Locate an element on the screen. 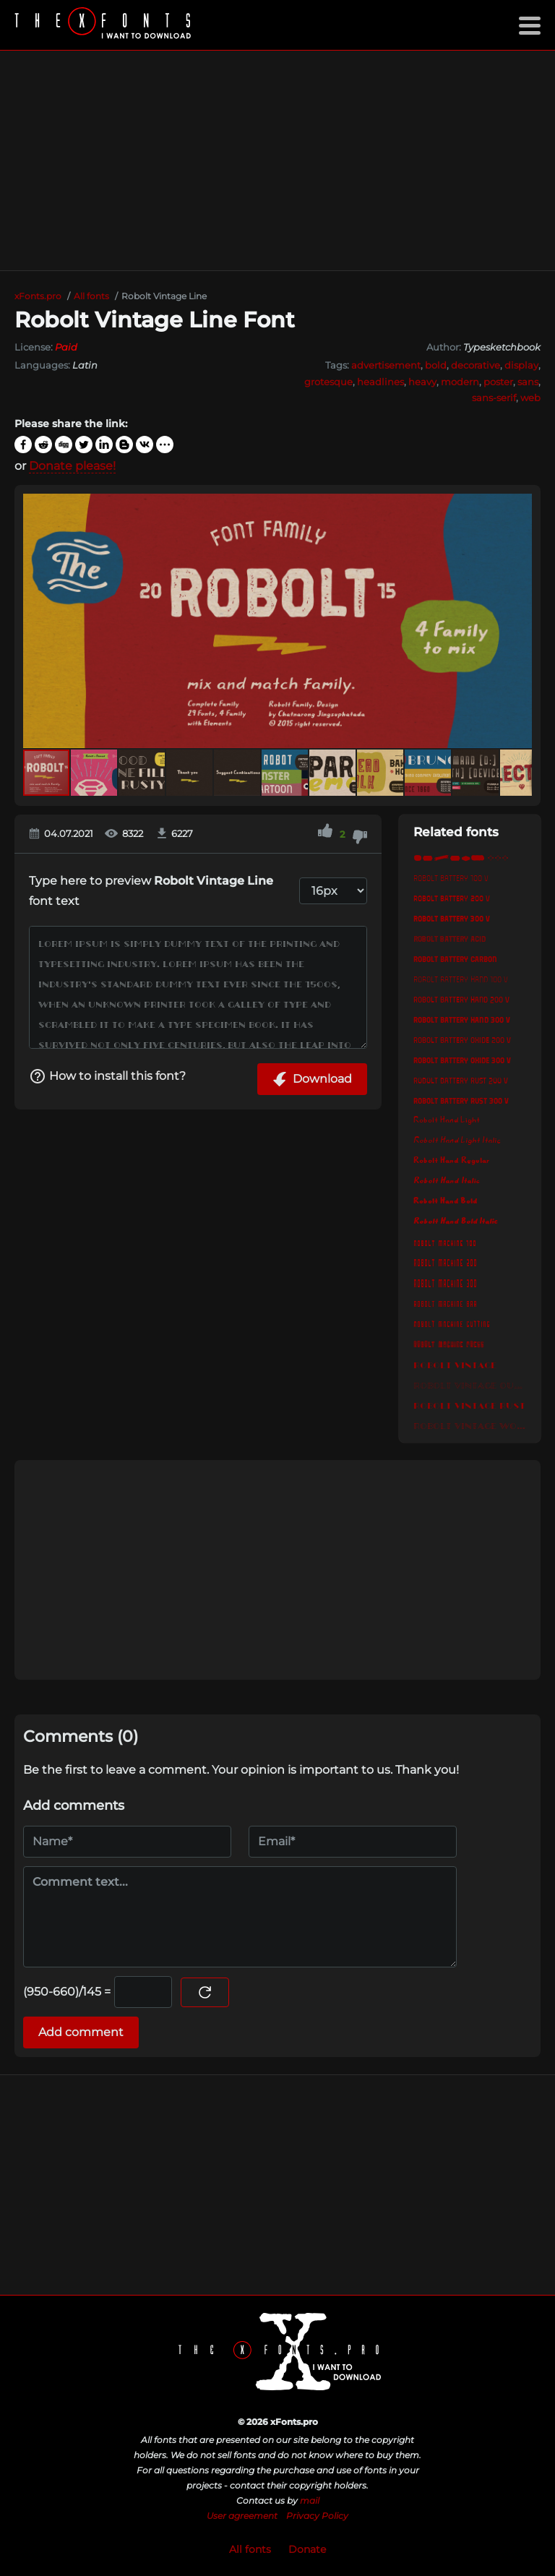 This screenshot has width=555, height=2576. Robolt Machine Press is located at coordinates (448, 1343).